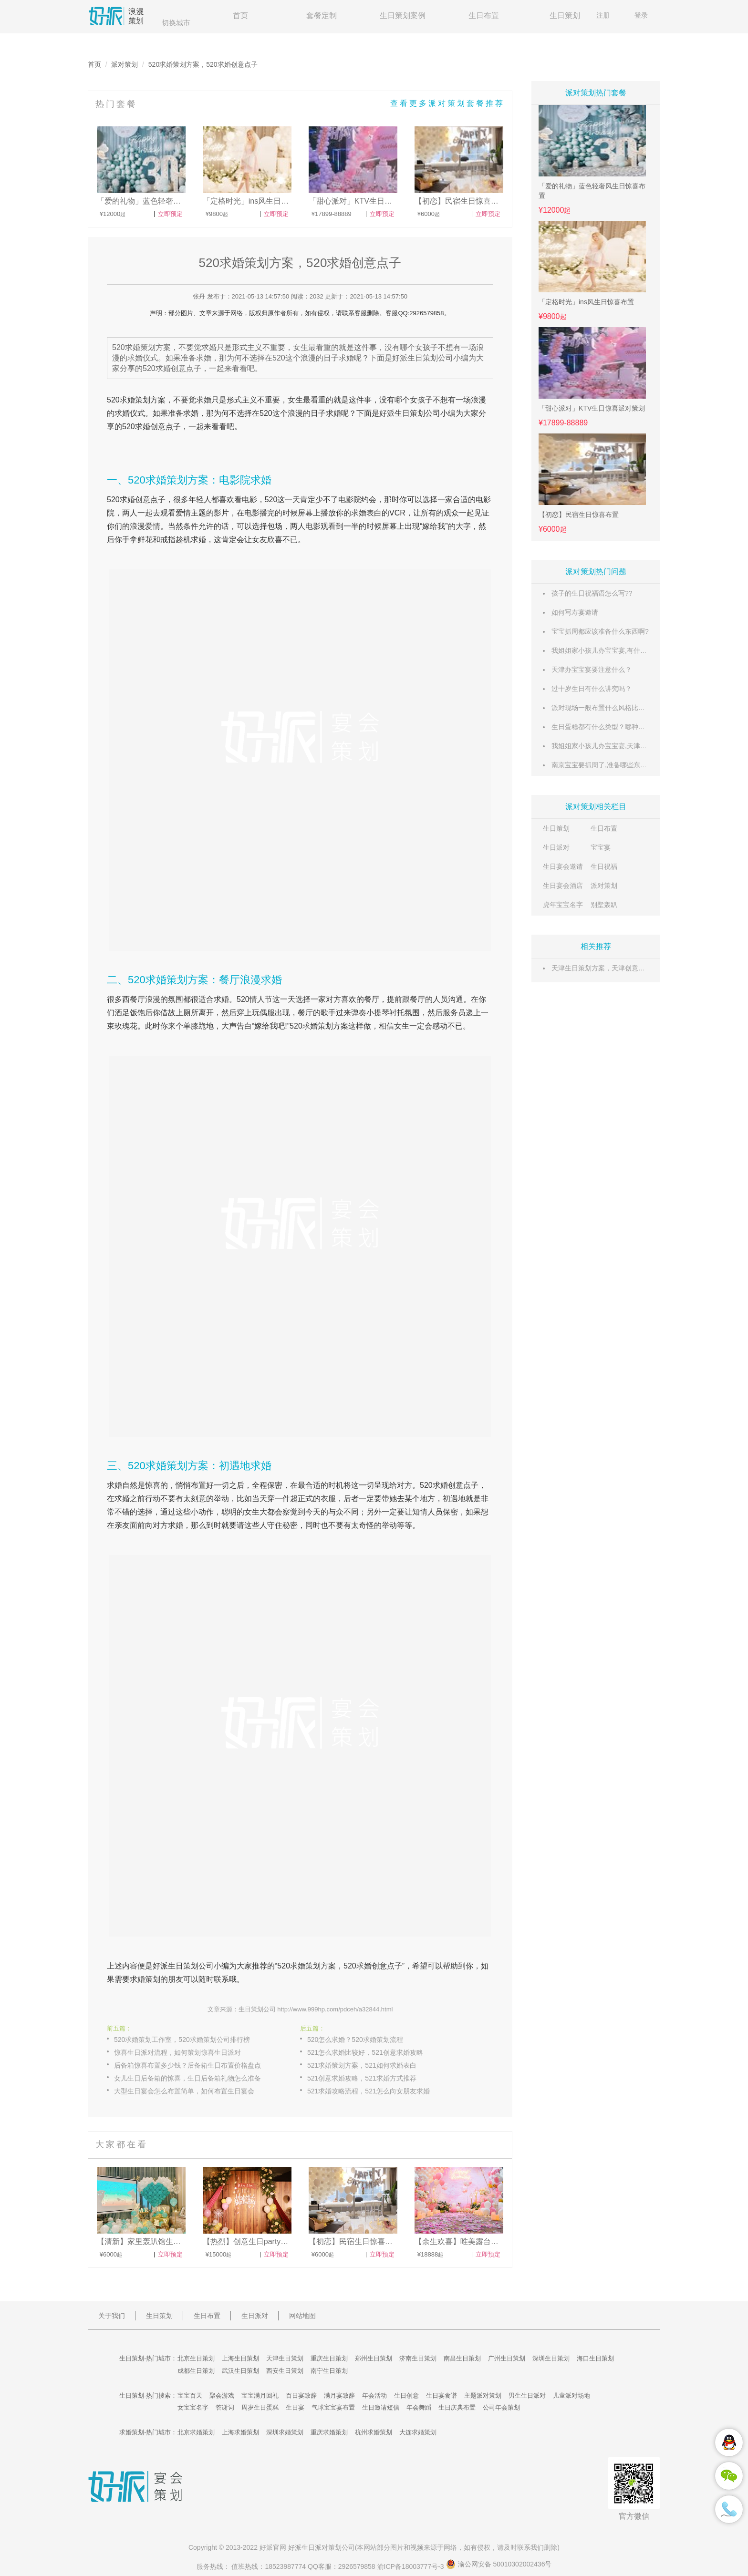 This screenshot has height=2576, width=748. Describe the element at coordinates (240, 15) in the screenshot. I see `首页` at that location.